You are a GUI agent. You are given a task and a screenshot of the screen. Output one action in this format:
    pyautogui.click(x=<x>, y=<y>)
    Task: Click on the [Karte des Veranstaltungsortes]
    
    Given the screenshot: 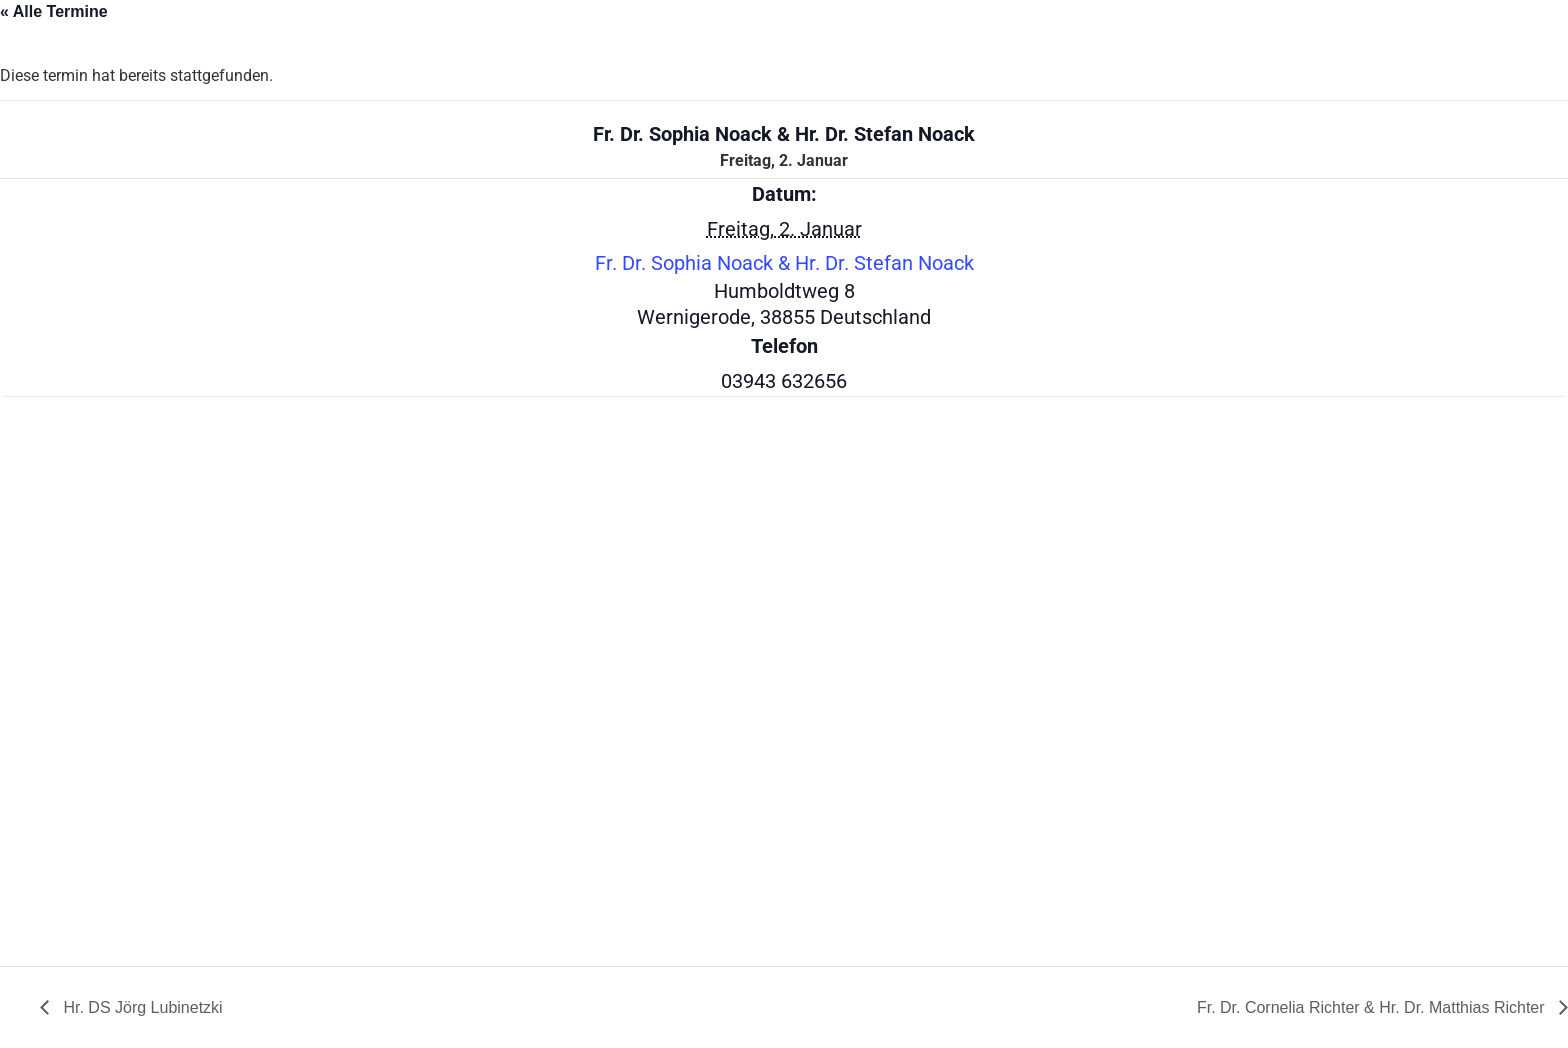 What is the action you would take?
    pyautogui.click(x=110, y=679)
    